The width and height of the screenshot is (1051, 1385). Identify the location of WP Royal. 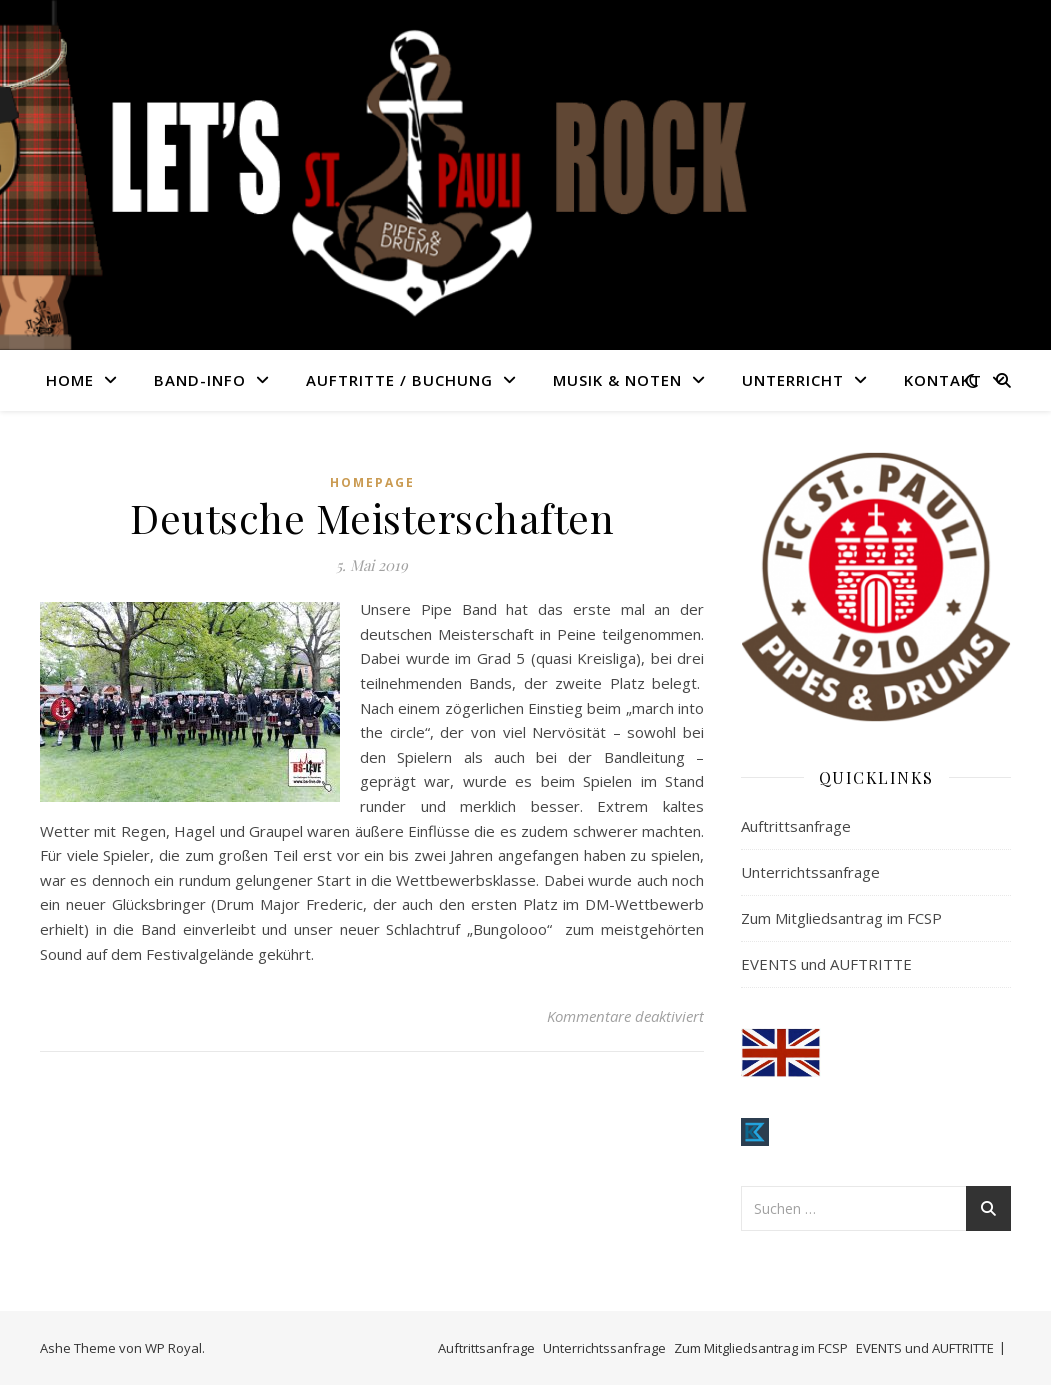
(173, 1348).